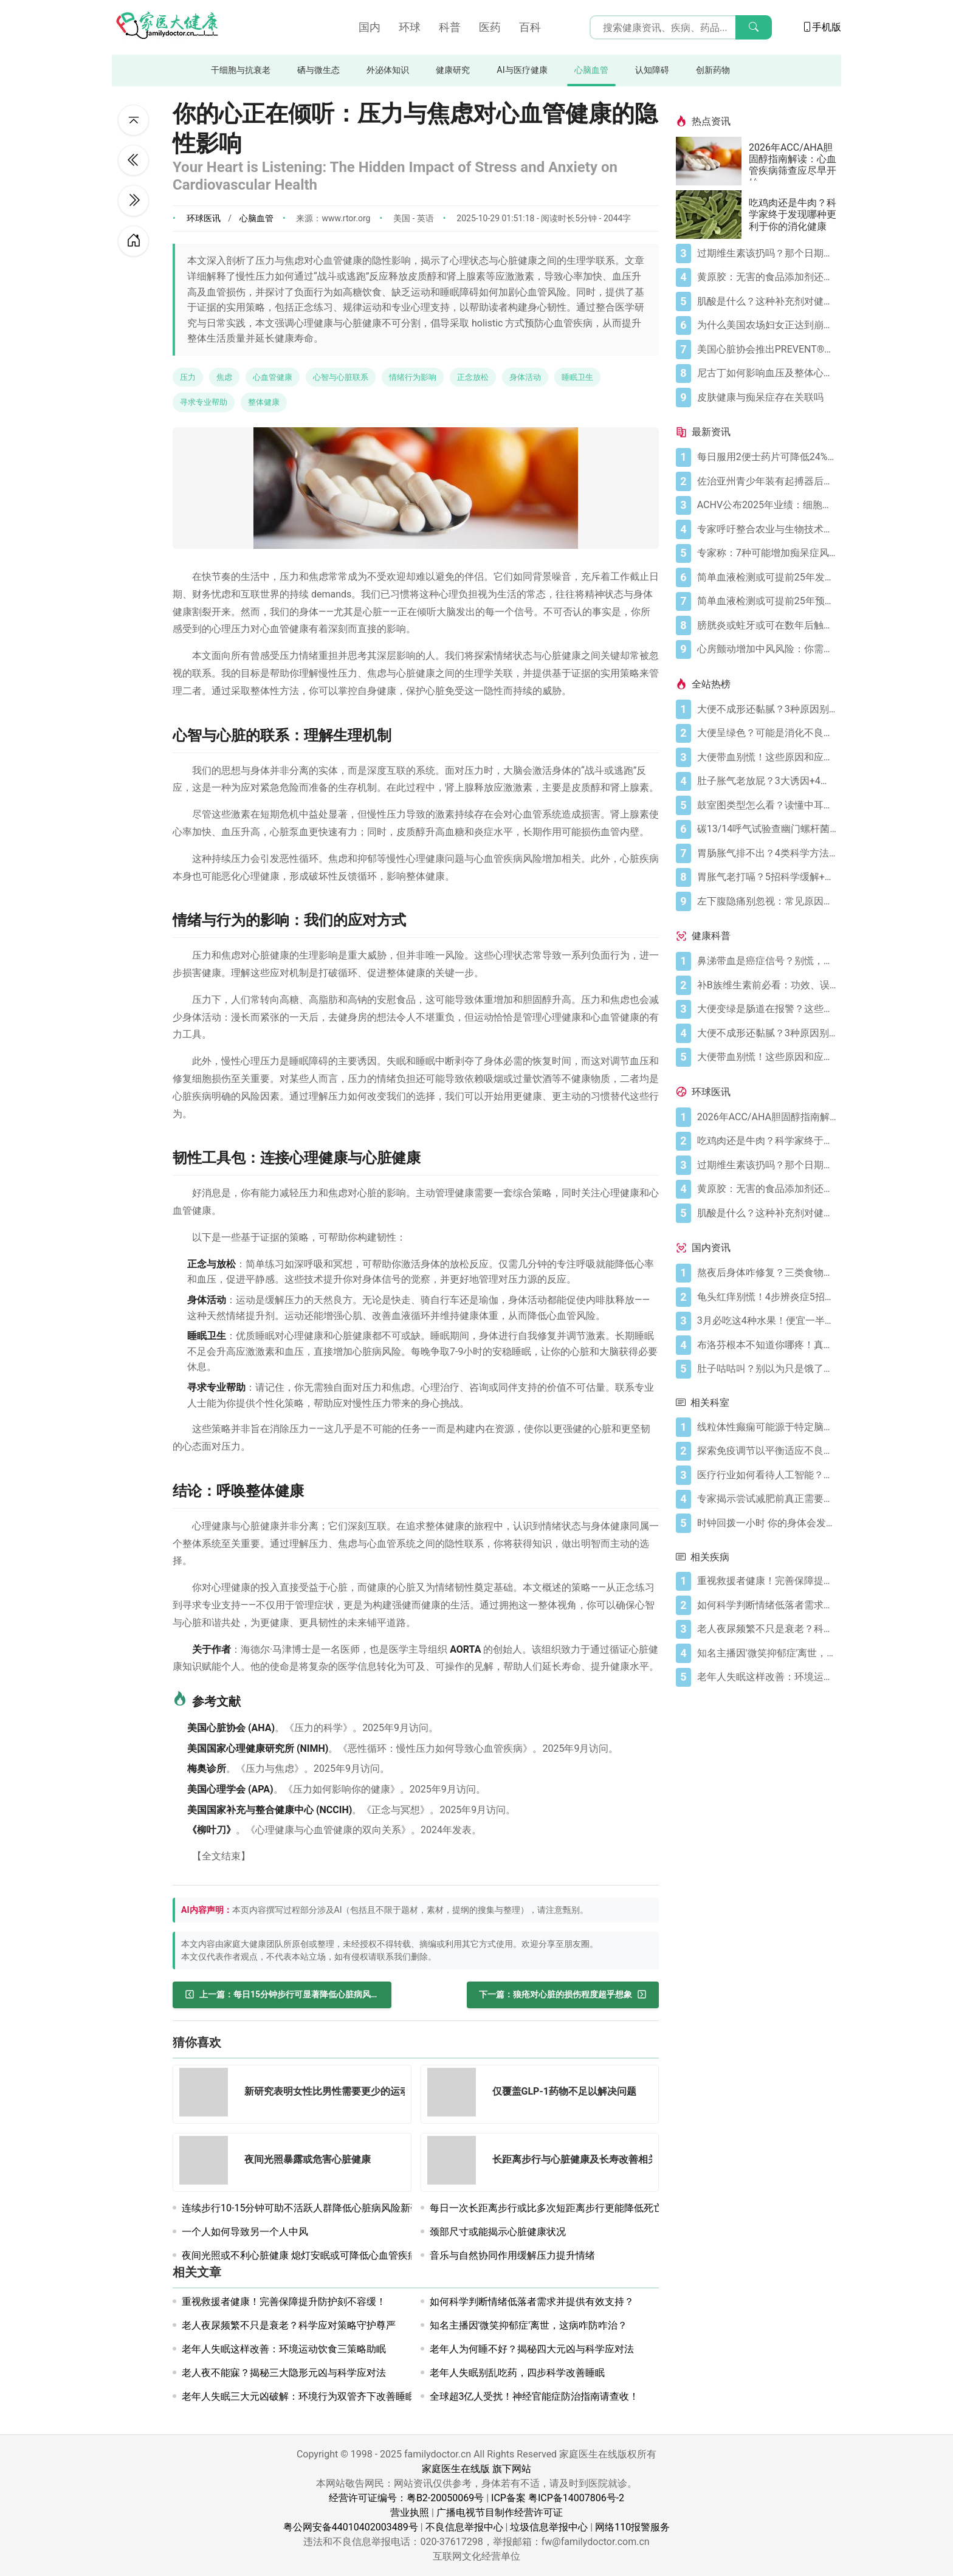 The width and height of the screenshot is (953, 2576). I want to click on 老人夜不能寐？揭秘三大隐形元凶与科学应对法, so click(284, 2372).